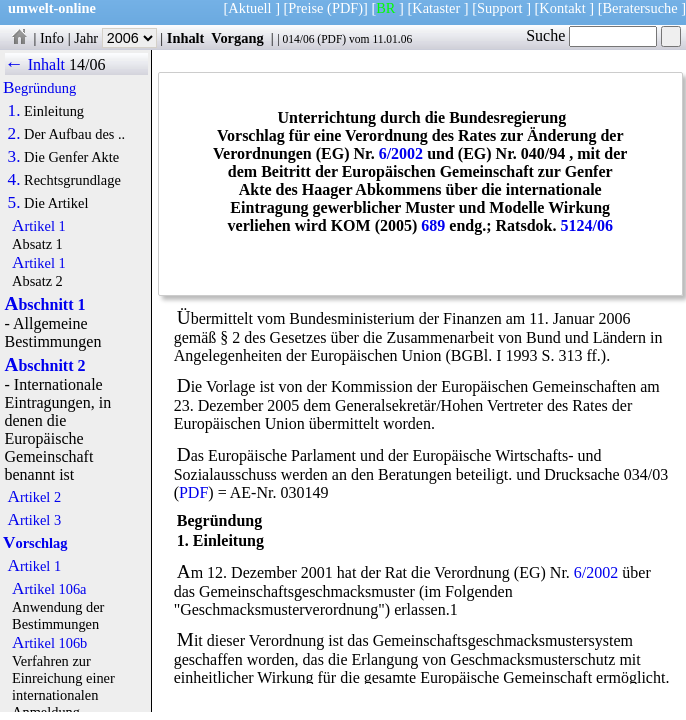  What do you see at coordinates (591, 35) in the screenshot?
I see `Suche` at bounding box center [591, 35].